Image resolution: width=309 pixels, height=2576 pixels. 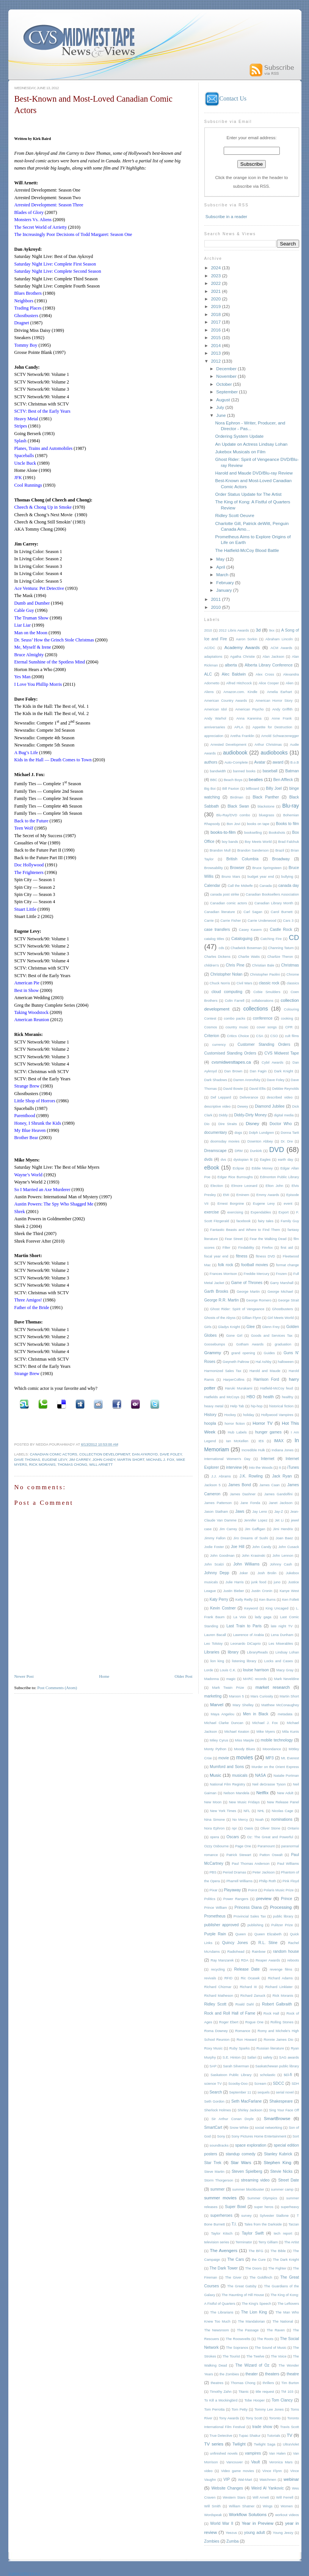 What do you see at coordinates (234, 2462) in the screenshot?
I see `Vancouver` at bounding box center [234, 2462].